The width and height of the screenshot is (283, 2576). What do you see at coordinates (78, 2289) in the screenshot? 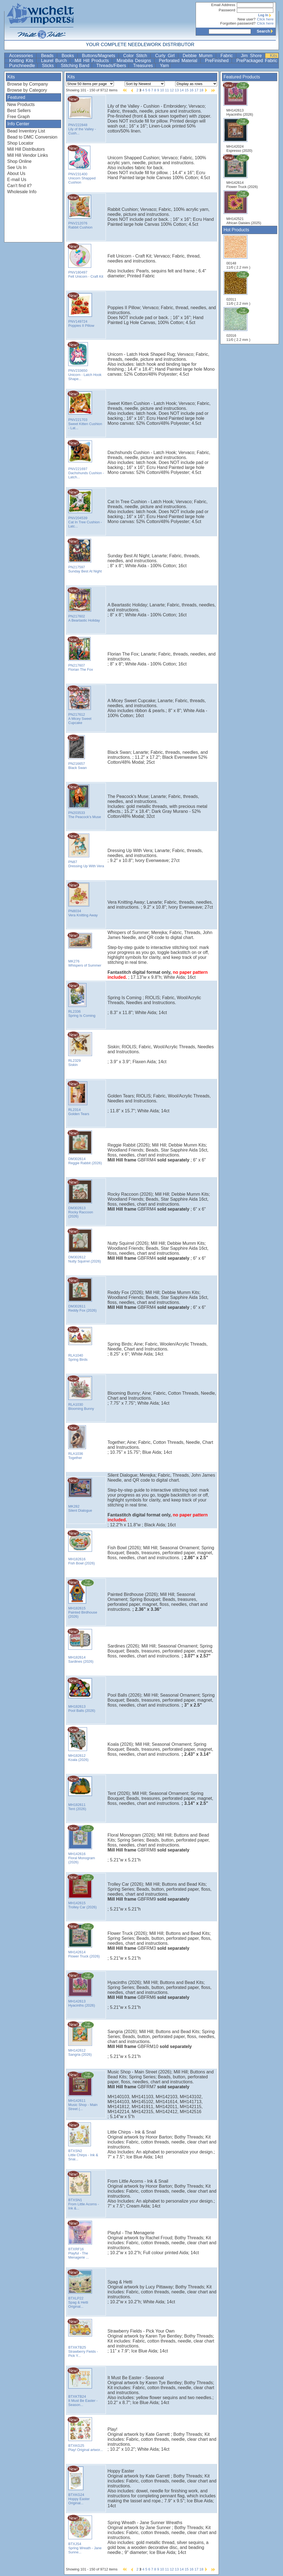
I see `BTXLP22 Spag & Hetti Original...` at bounding box center [78, 2289].